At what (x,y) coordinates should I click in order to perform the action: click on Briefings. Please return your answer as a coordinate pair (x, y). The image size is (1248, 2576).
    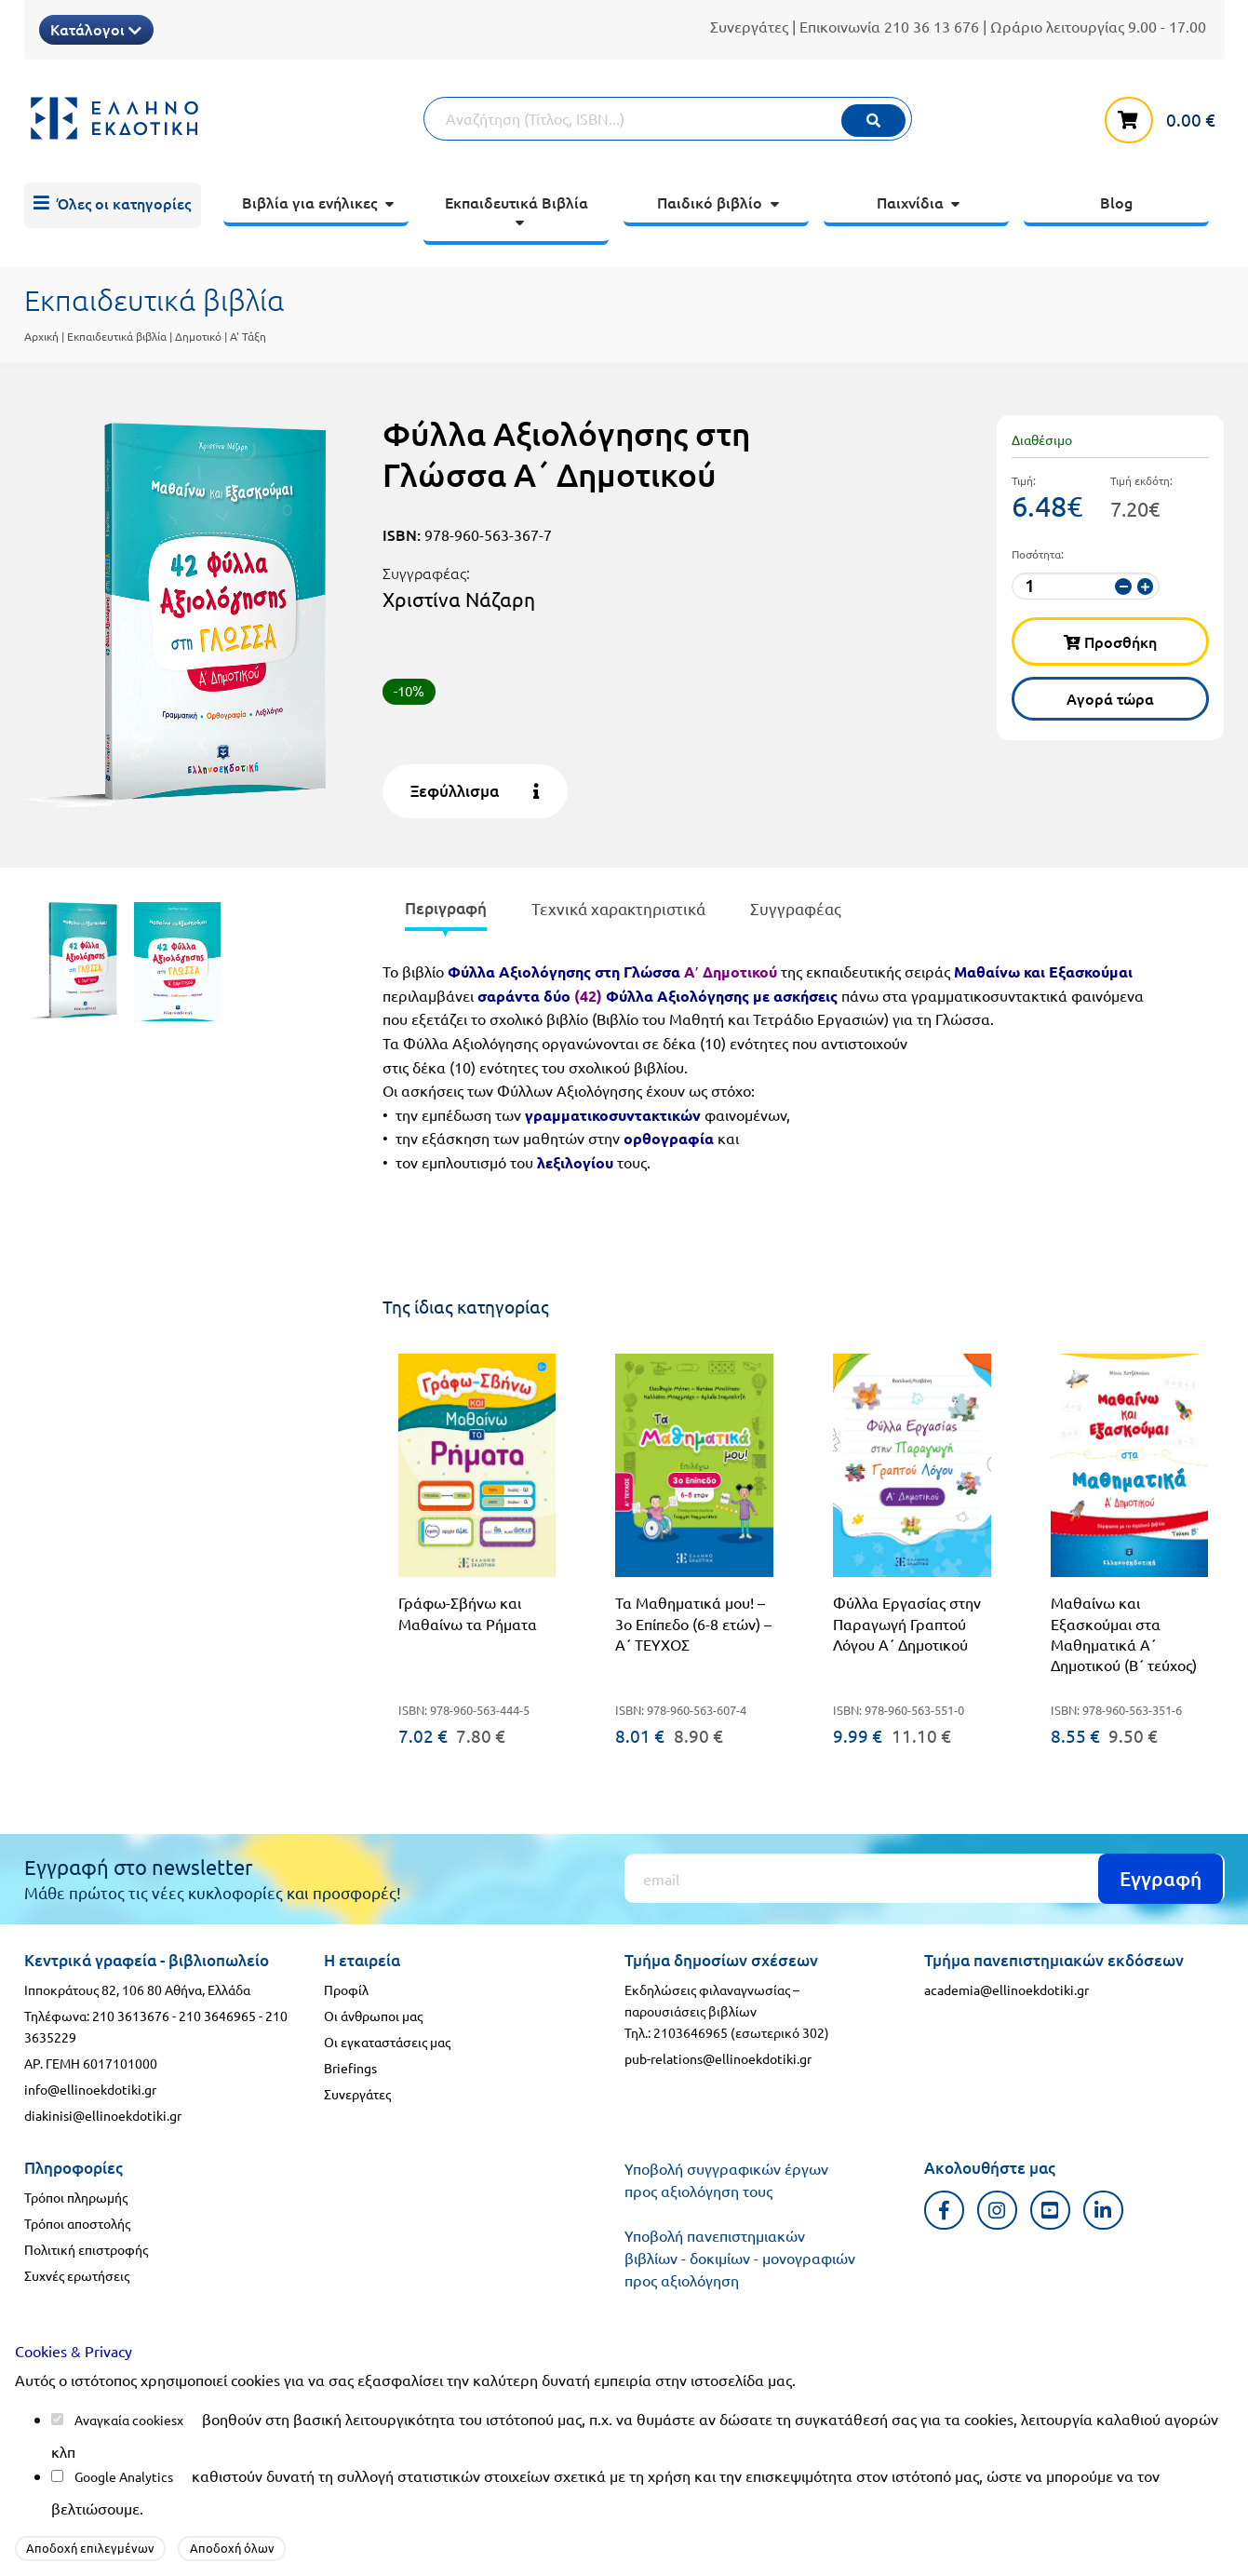
    Looking at the image, I should click on (350, 2067).